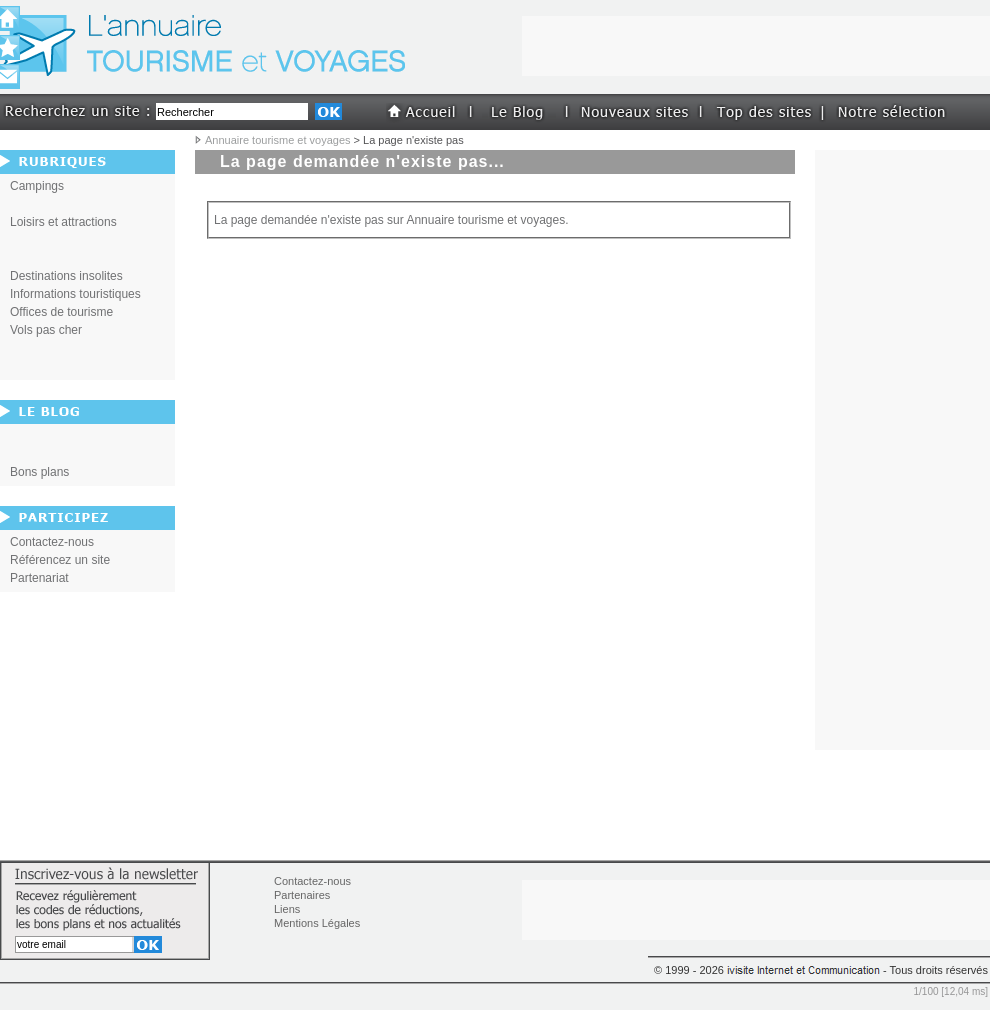  What do you see at coordinates (37, 186) in the screenshot?
I see `Campings` at bounding box center [37, 186].